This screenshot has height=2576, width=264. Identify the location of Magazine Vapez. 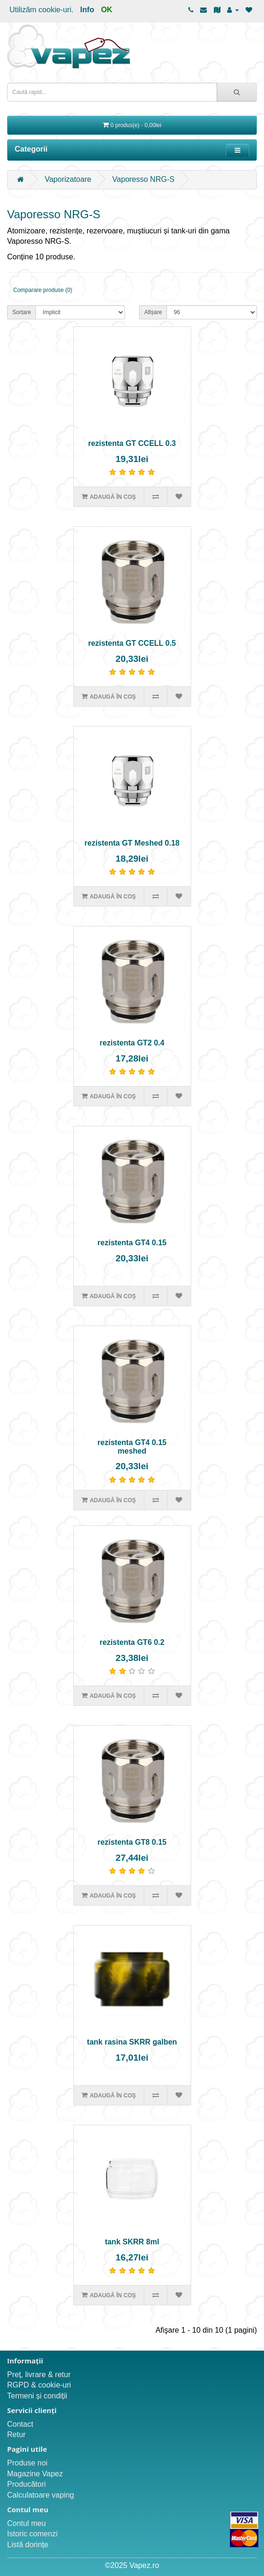
(35, 2474).